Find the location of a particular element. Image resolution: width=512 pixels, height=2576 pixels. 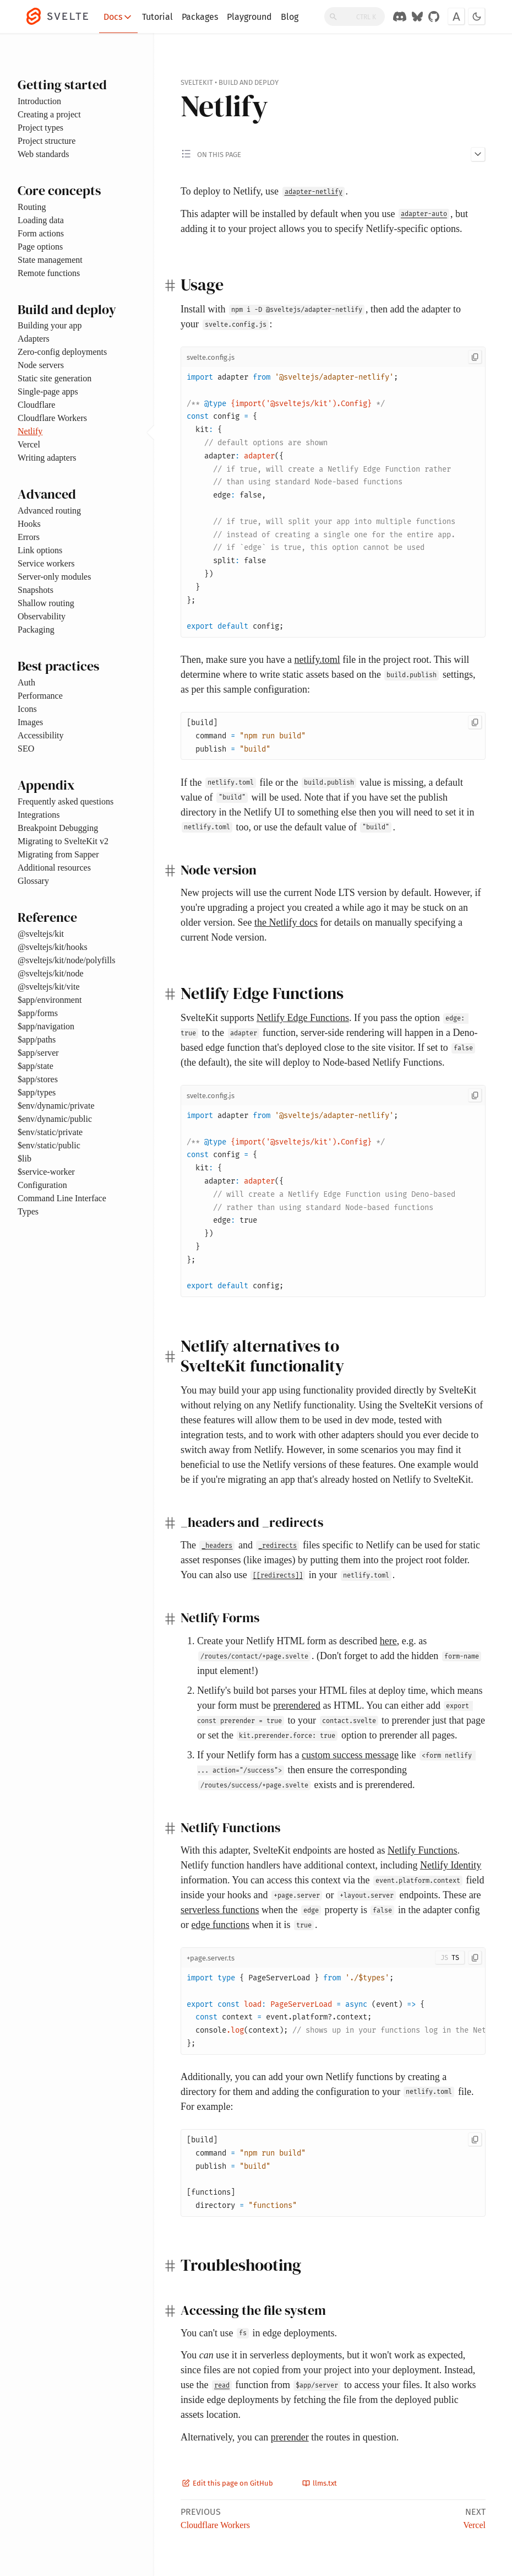

Edit this page on GitHub is located at coordinates (227, 2483).